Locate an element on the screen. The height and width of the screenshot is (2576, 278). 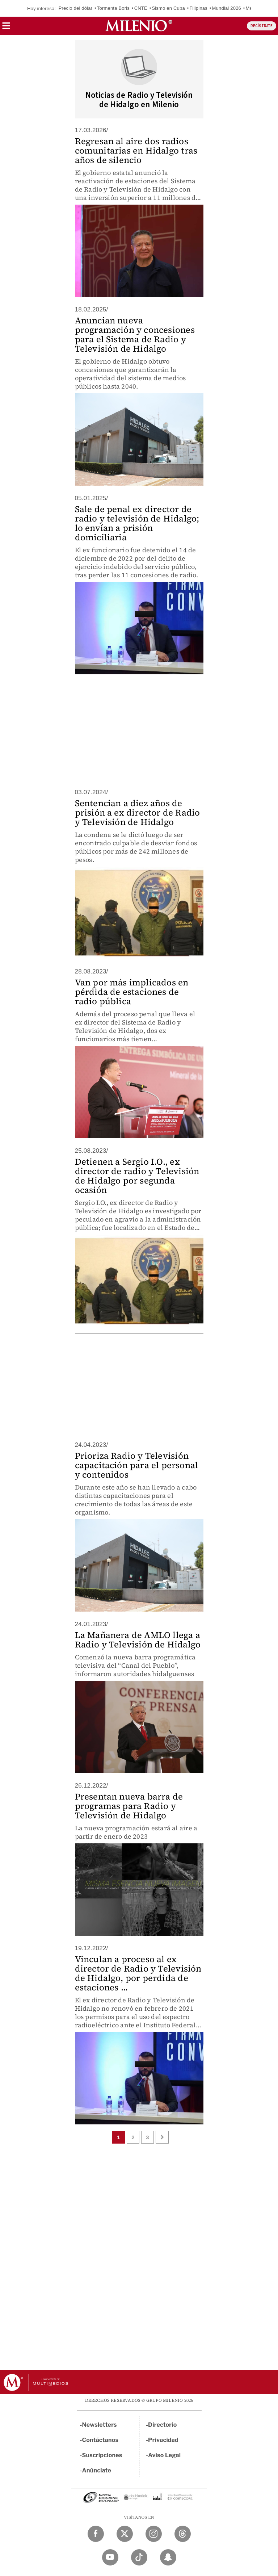
La Mañanera de AMLO llega a Radio y Televisión de Hidalgo is located at coordinates (138, 1639).